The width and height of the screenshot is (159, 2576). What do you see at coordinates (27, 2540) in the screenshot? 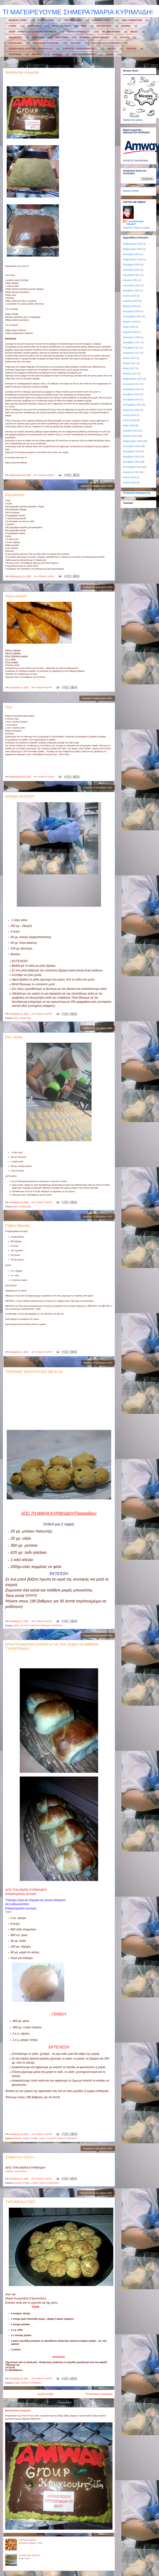
I see `Νηστίσιμα ροξάκια.` at bounding box center [27, 2540].